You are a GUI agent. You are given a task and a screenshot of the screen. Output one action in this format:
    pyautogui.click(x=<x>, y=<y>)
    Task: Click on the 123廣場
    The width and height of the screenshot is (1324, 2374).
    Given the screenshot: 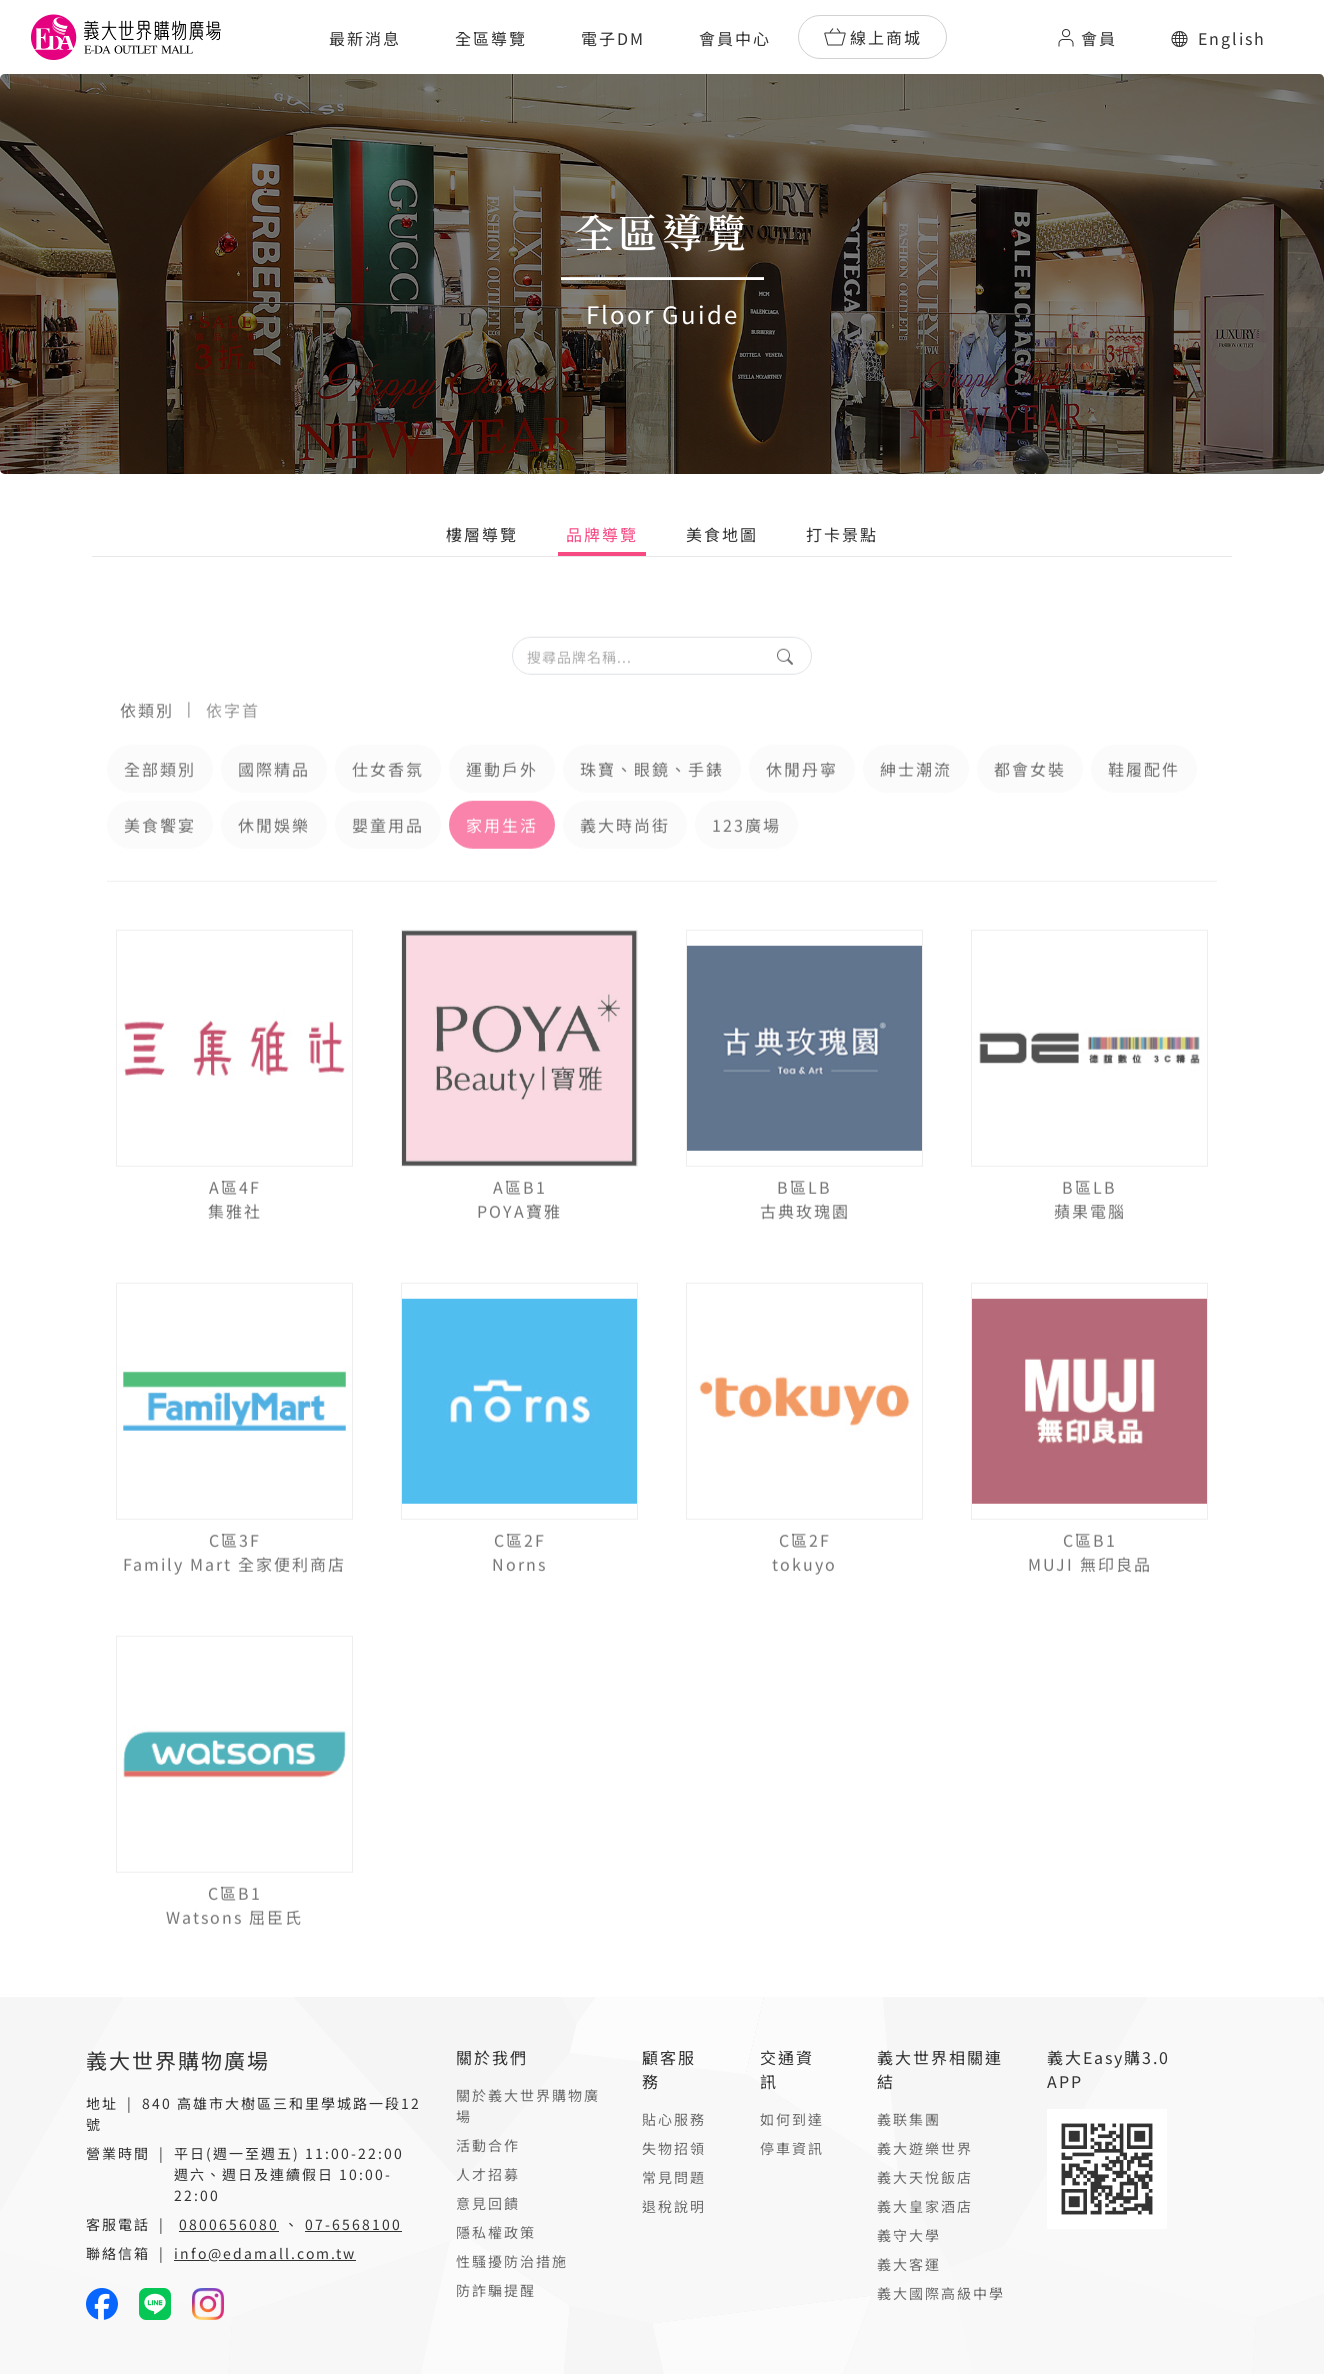 What is the action you would take?
    pyautogui.click(x=746, y=860)
    